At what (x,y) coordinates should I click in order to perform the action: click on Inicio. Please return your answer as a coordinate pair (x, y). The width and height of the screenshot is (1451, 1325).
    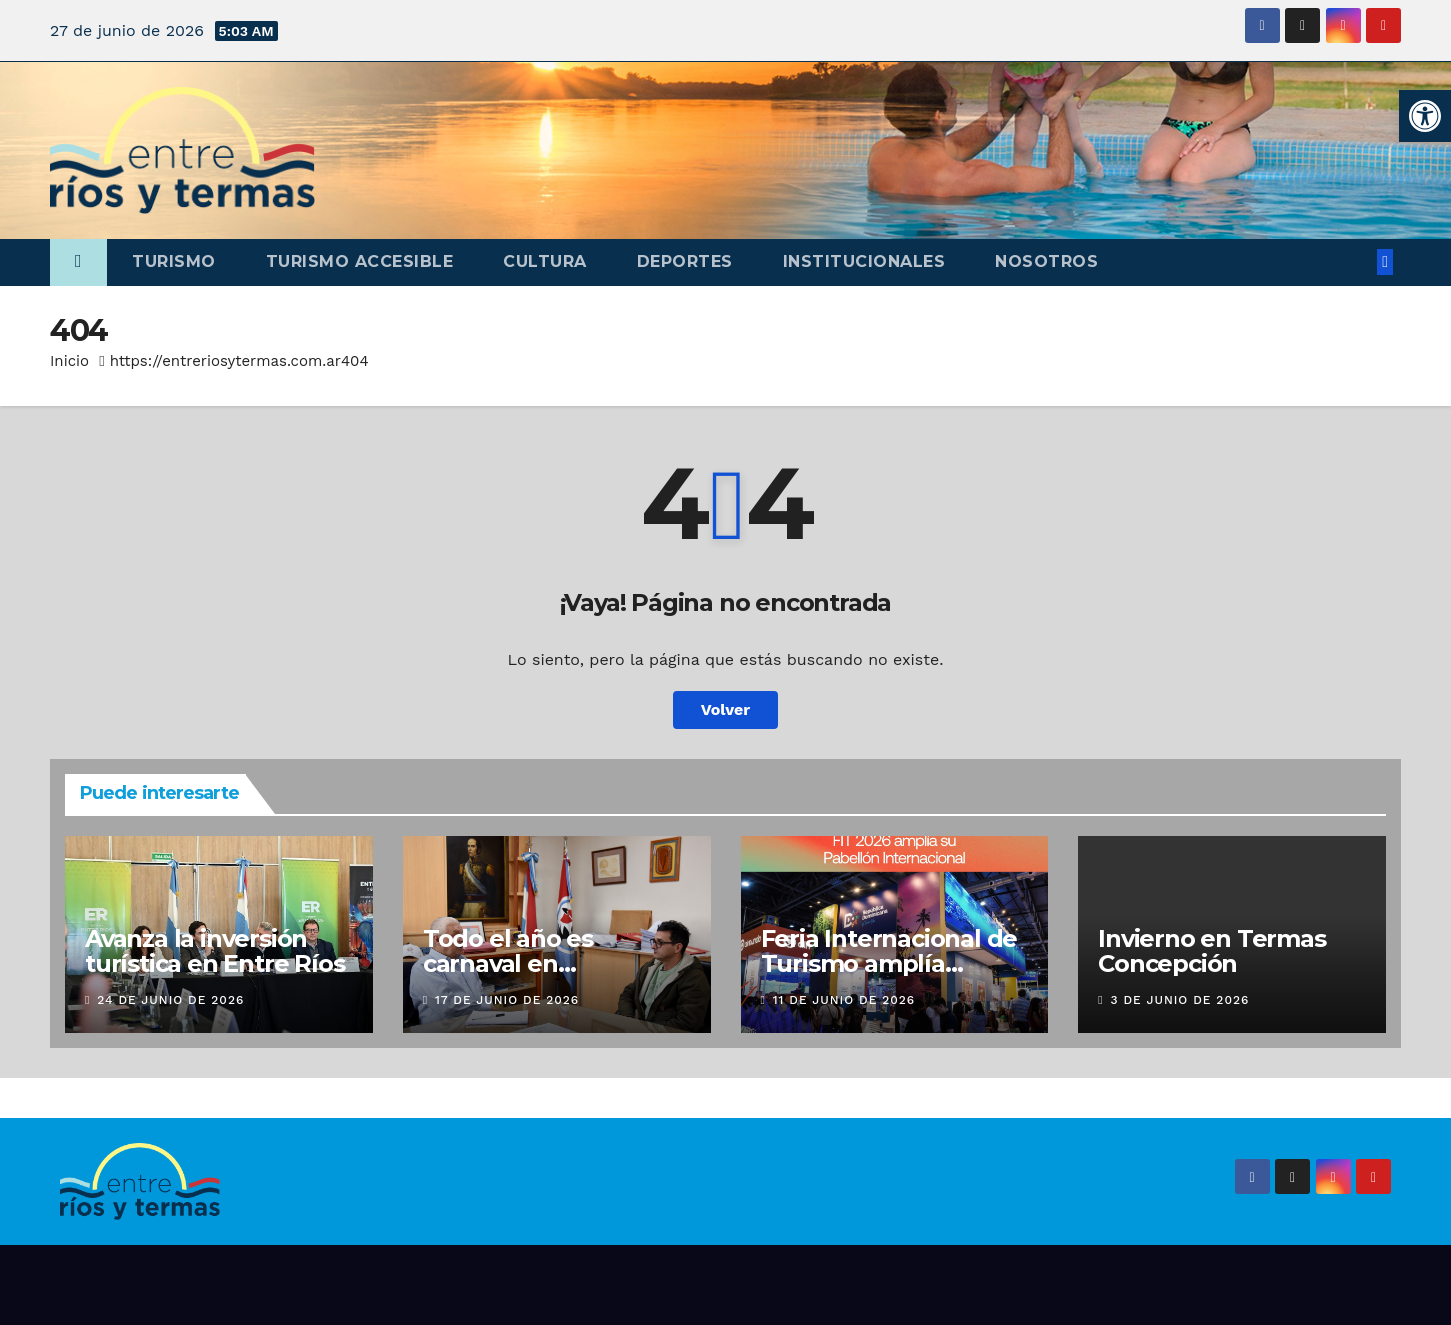
    Looking at the image, I should click on (69, 361).